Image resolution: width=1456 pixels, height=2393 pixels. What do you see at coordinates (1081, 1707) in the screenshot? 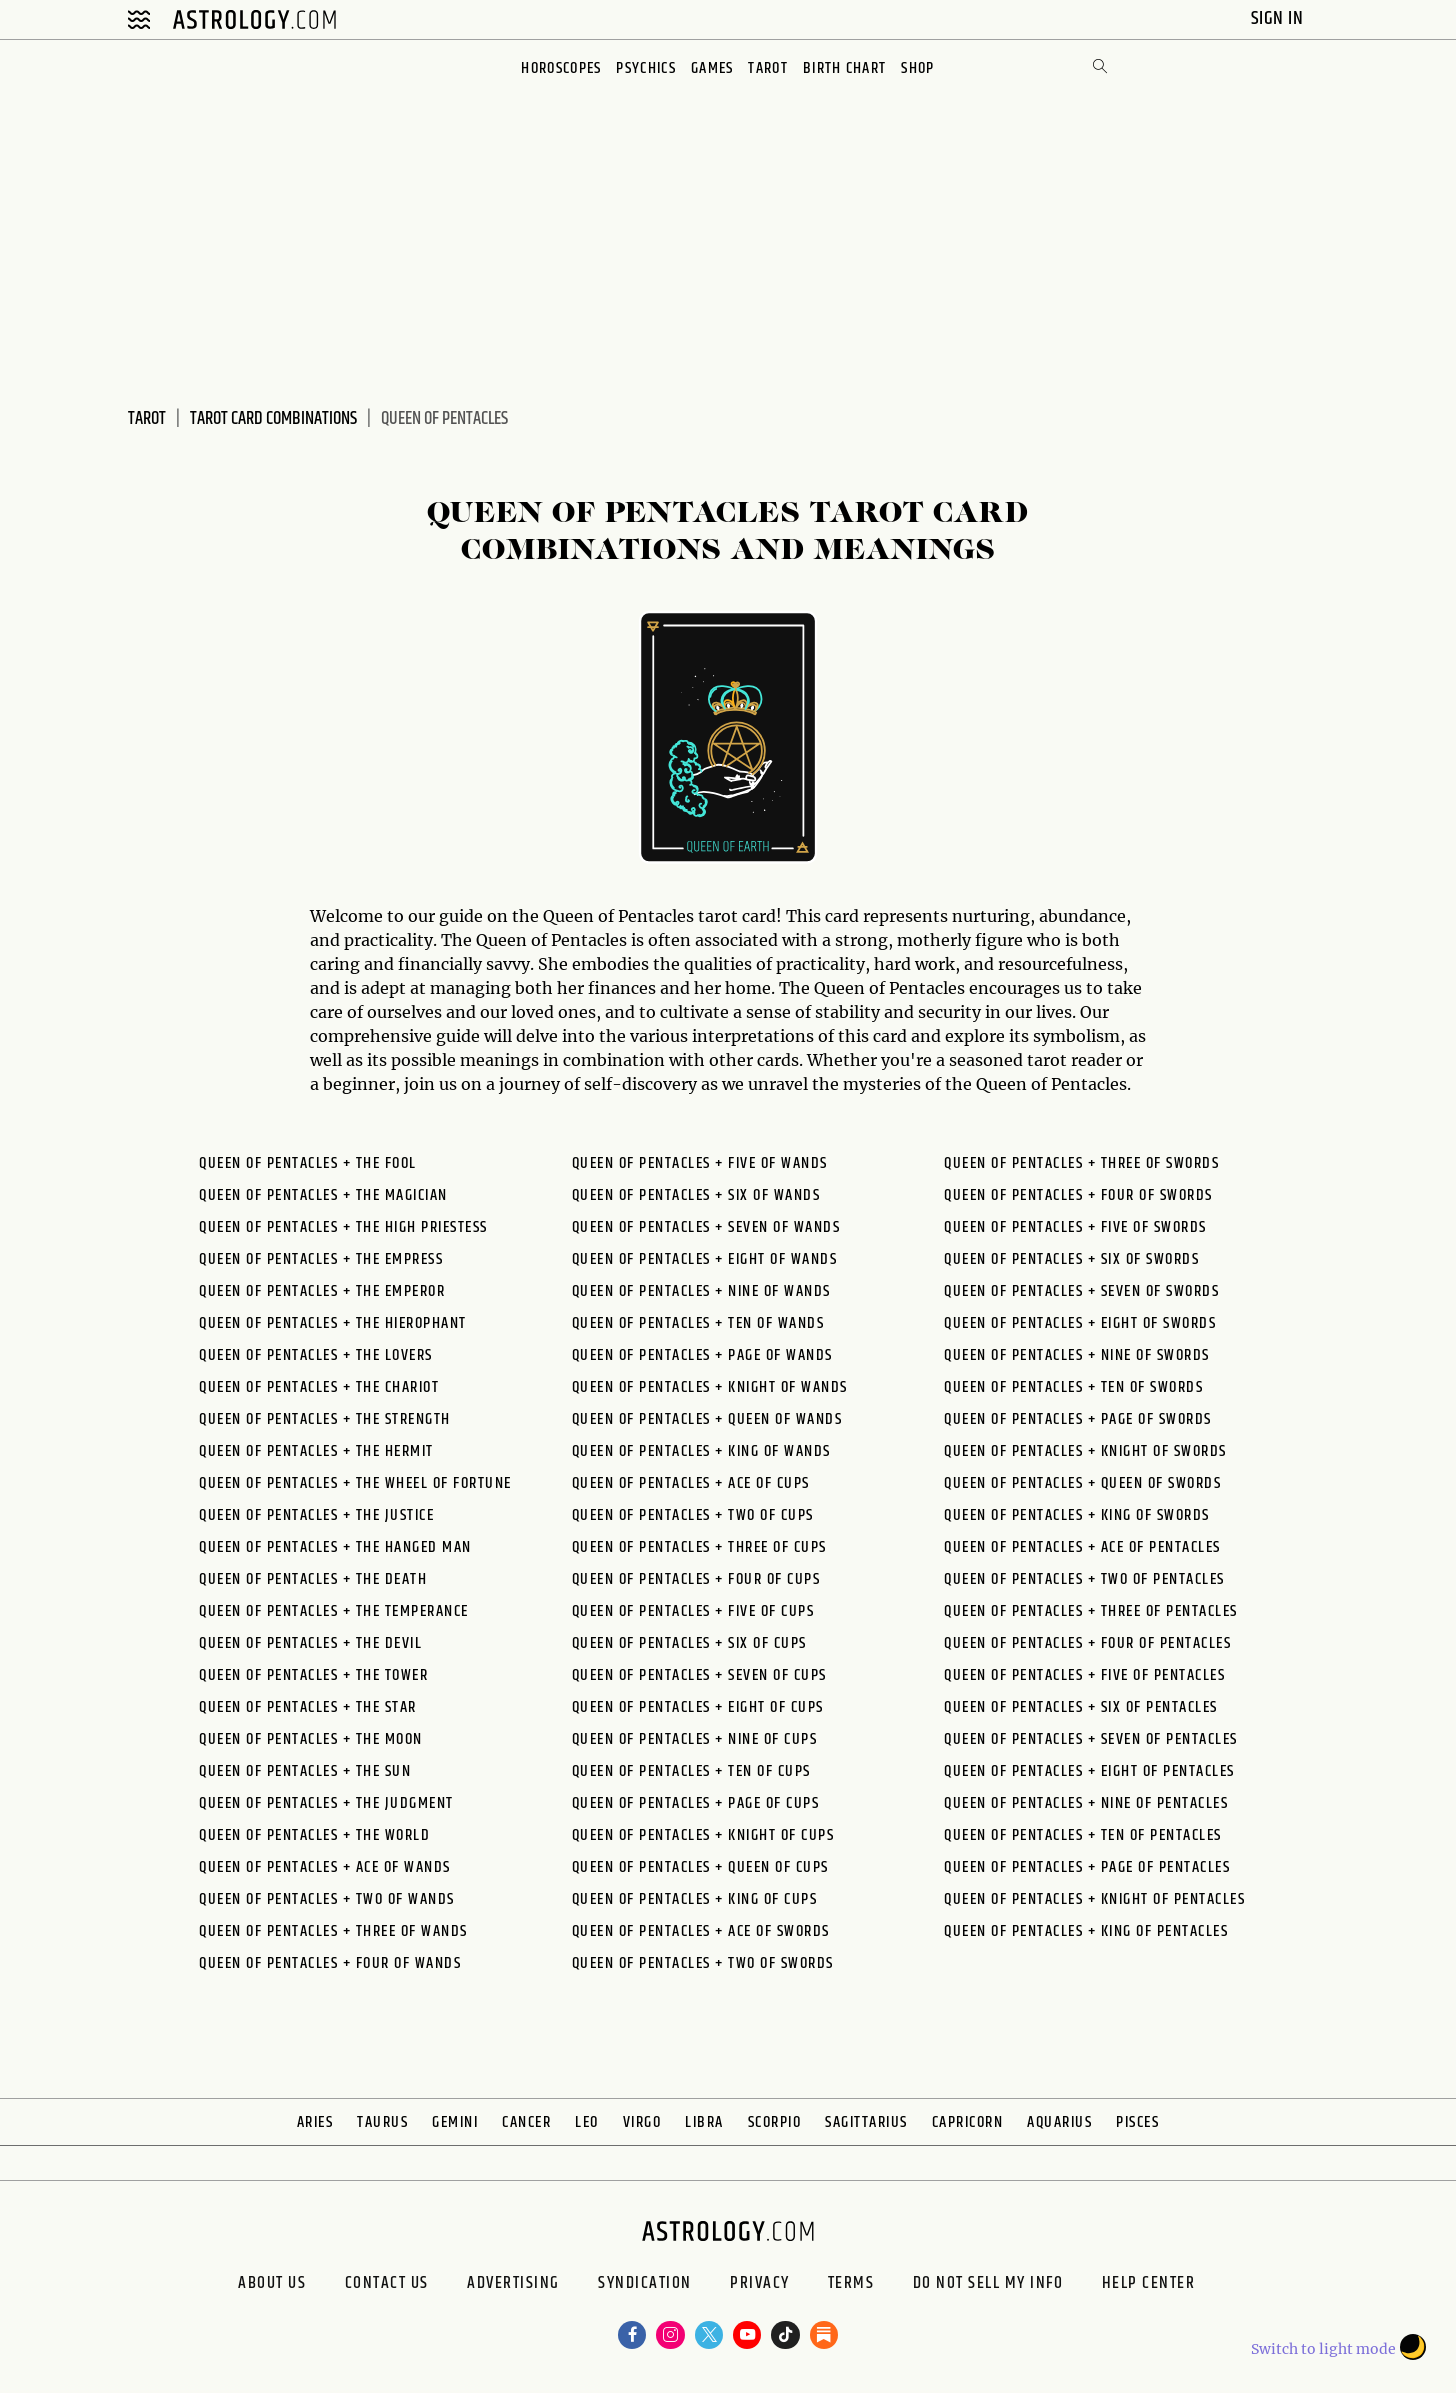
I see `Queen of Pentacles + Six of Pentacles` at bounding box center [1081, 1707].